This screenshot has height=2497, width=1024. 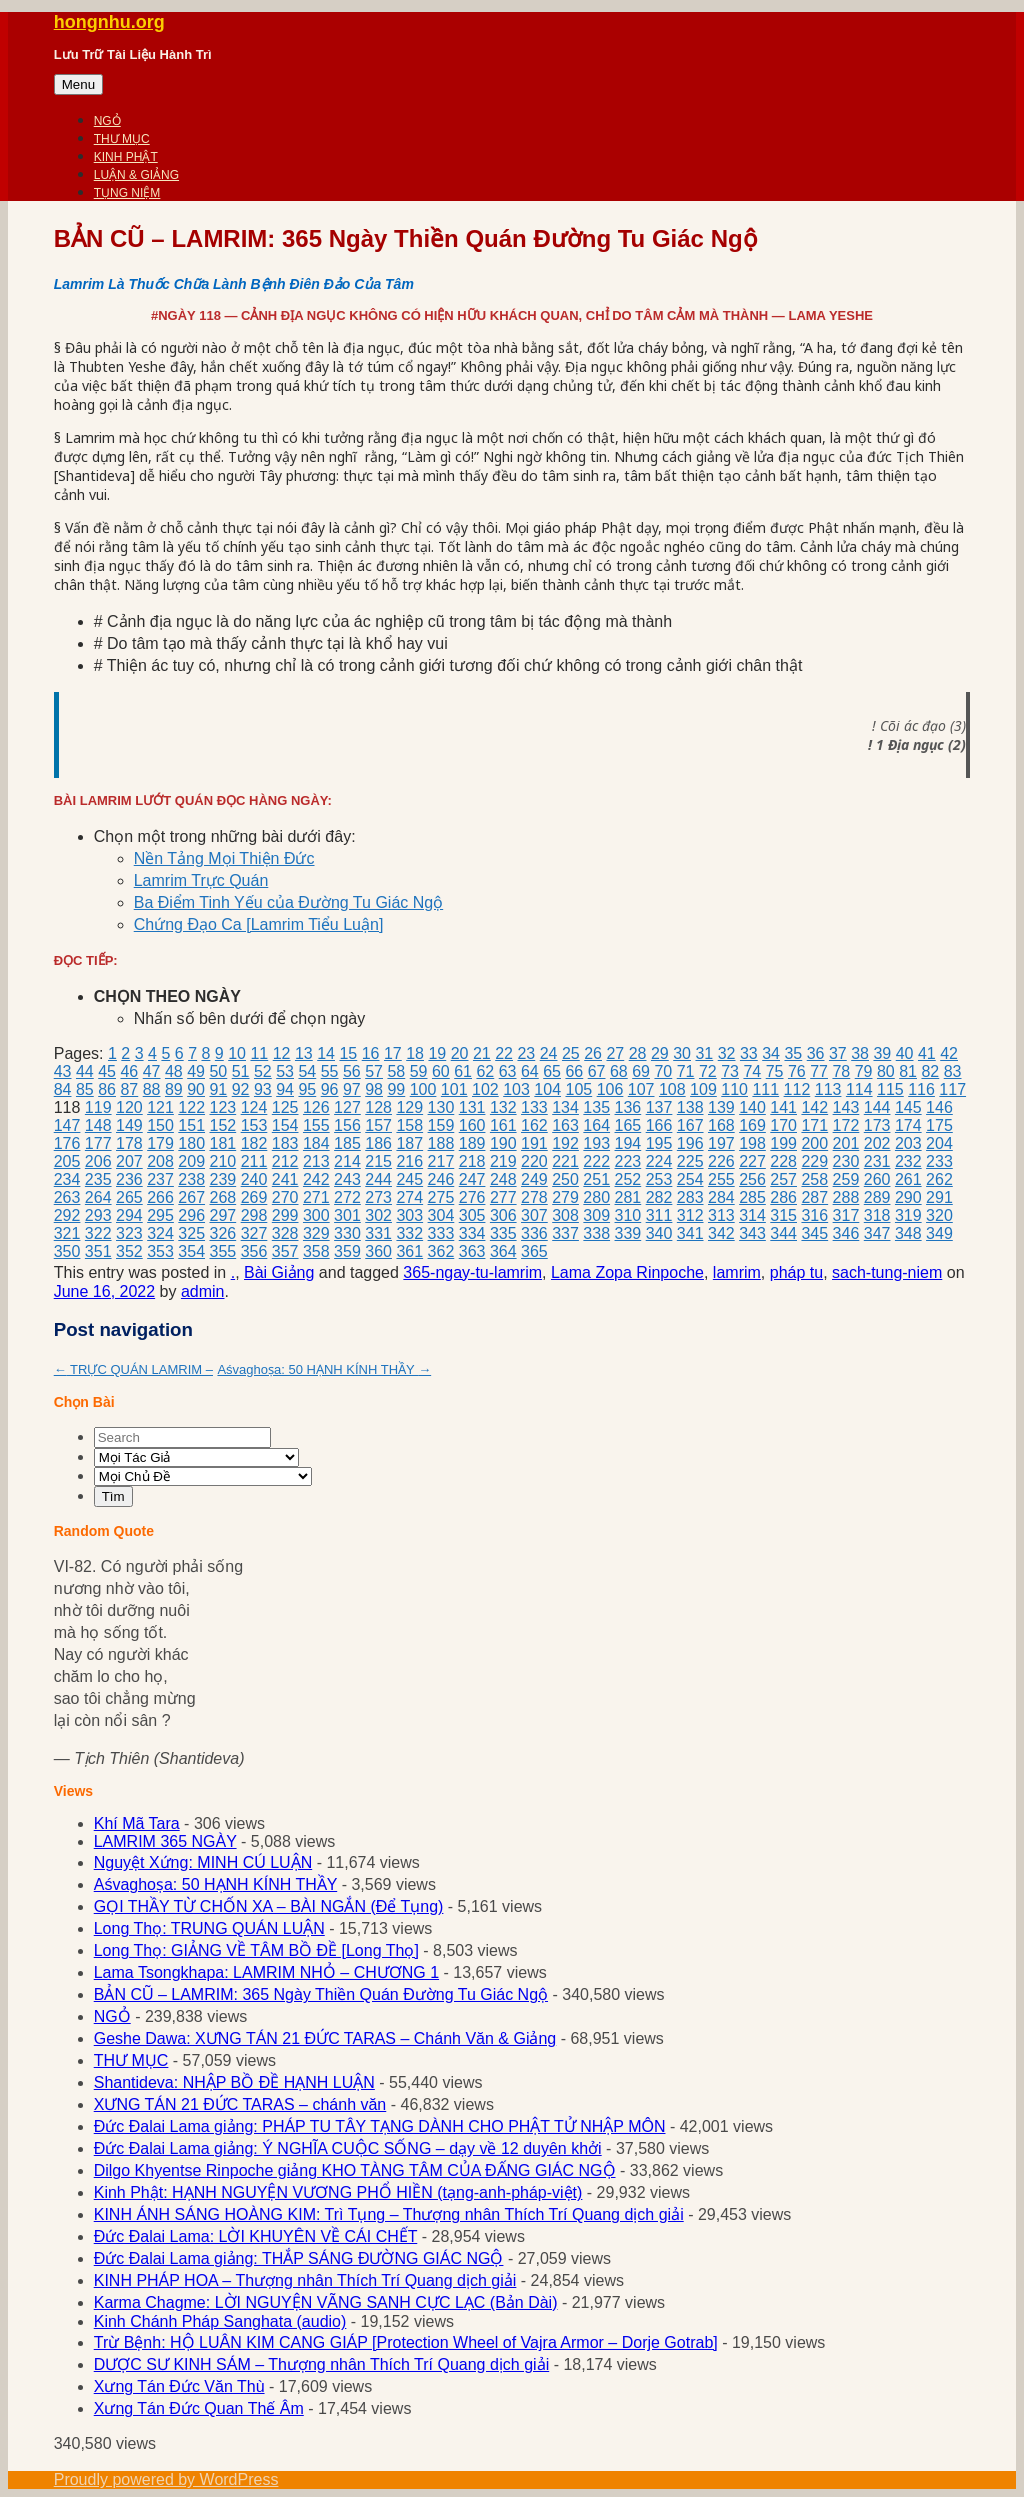 I want to click on 317, so click(x=846, y=1215).